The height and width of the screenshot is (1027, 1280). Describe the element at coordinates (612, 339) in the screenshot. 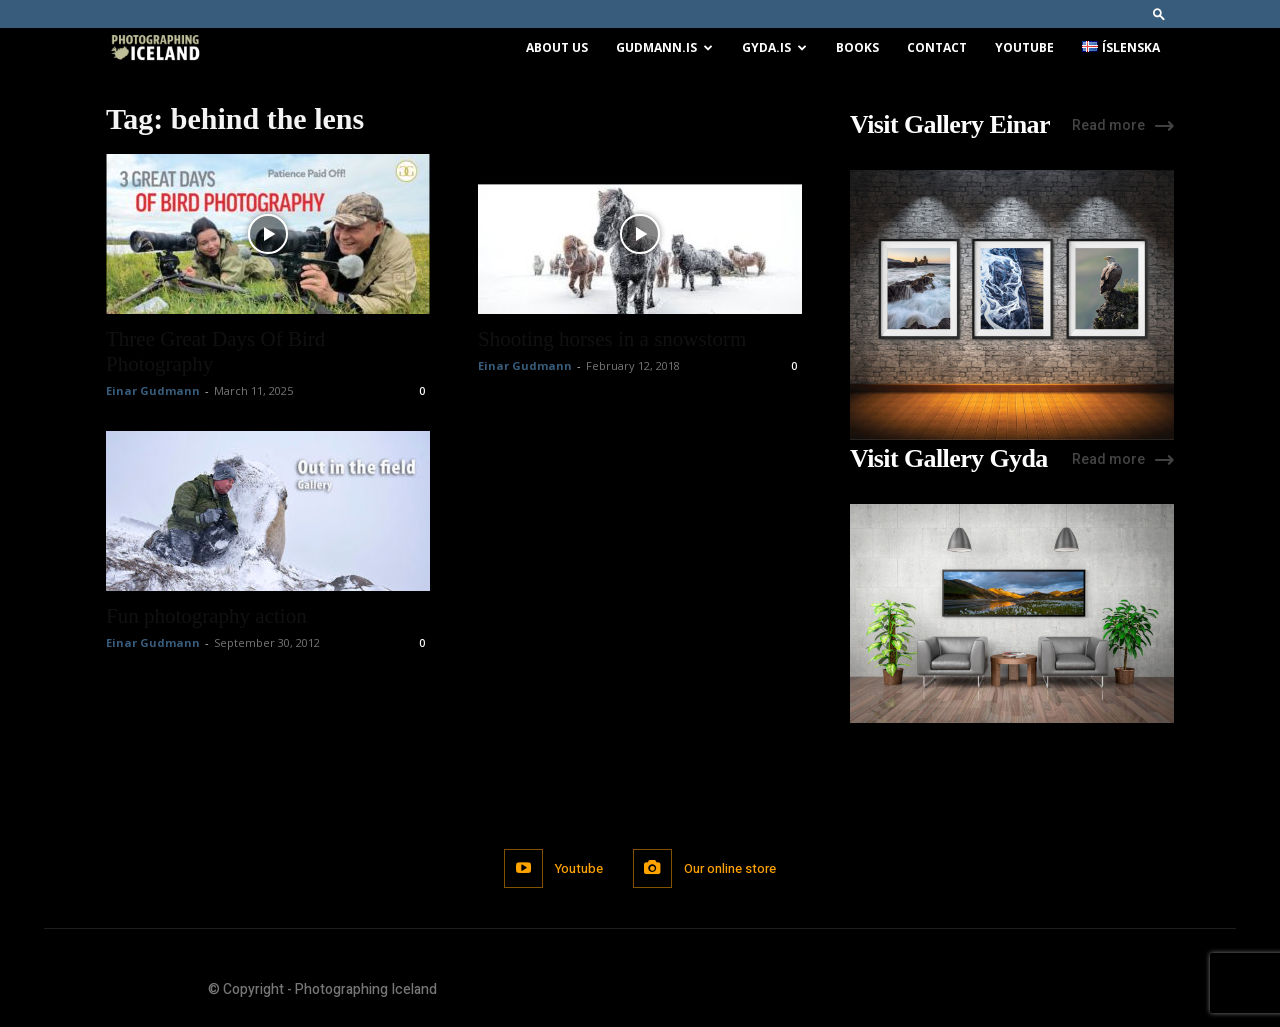

I see `Shooting horses in a snowstorm` at that location.